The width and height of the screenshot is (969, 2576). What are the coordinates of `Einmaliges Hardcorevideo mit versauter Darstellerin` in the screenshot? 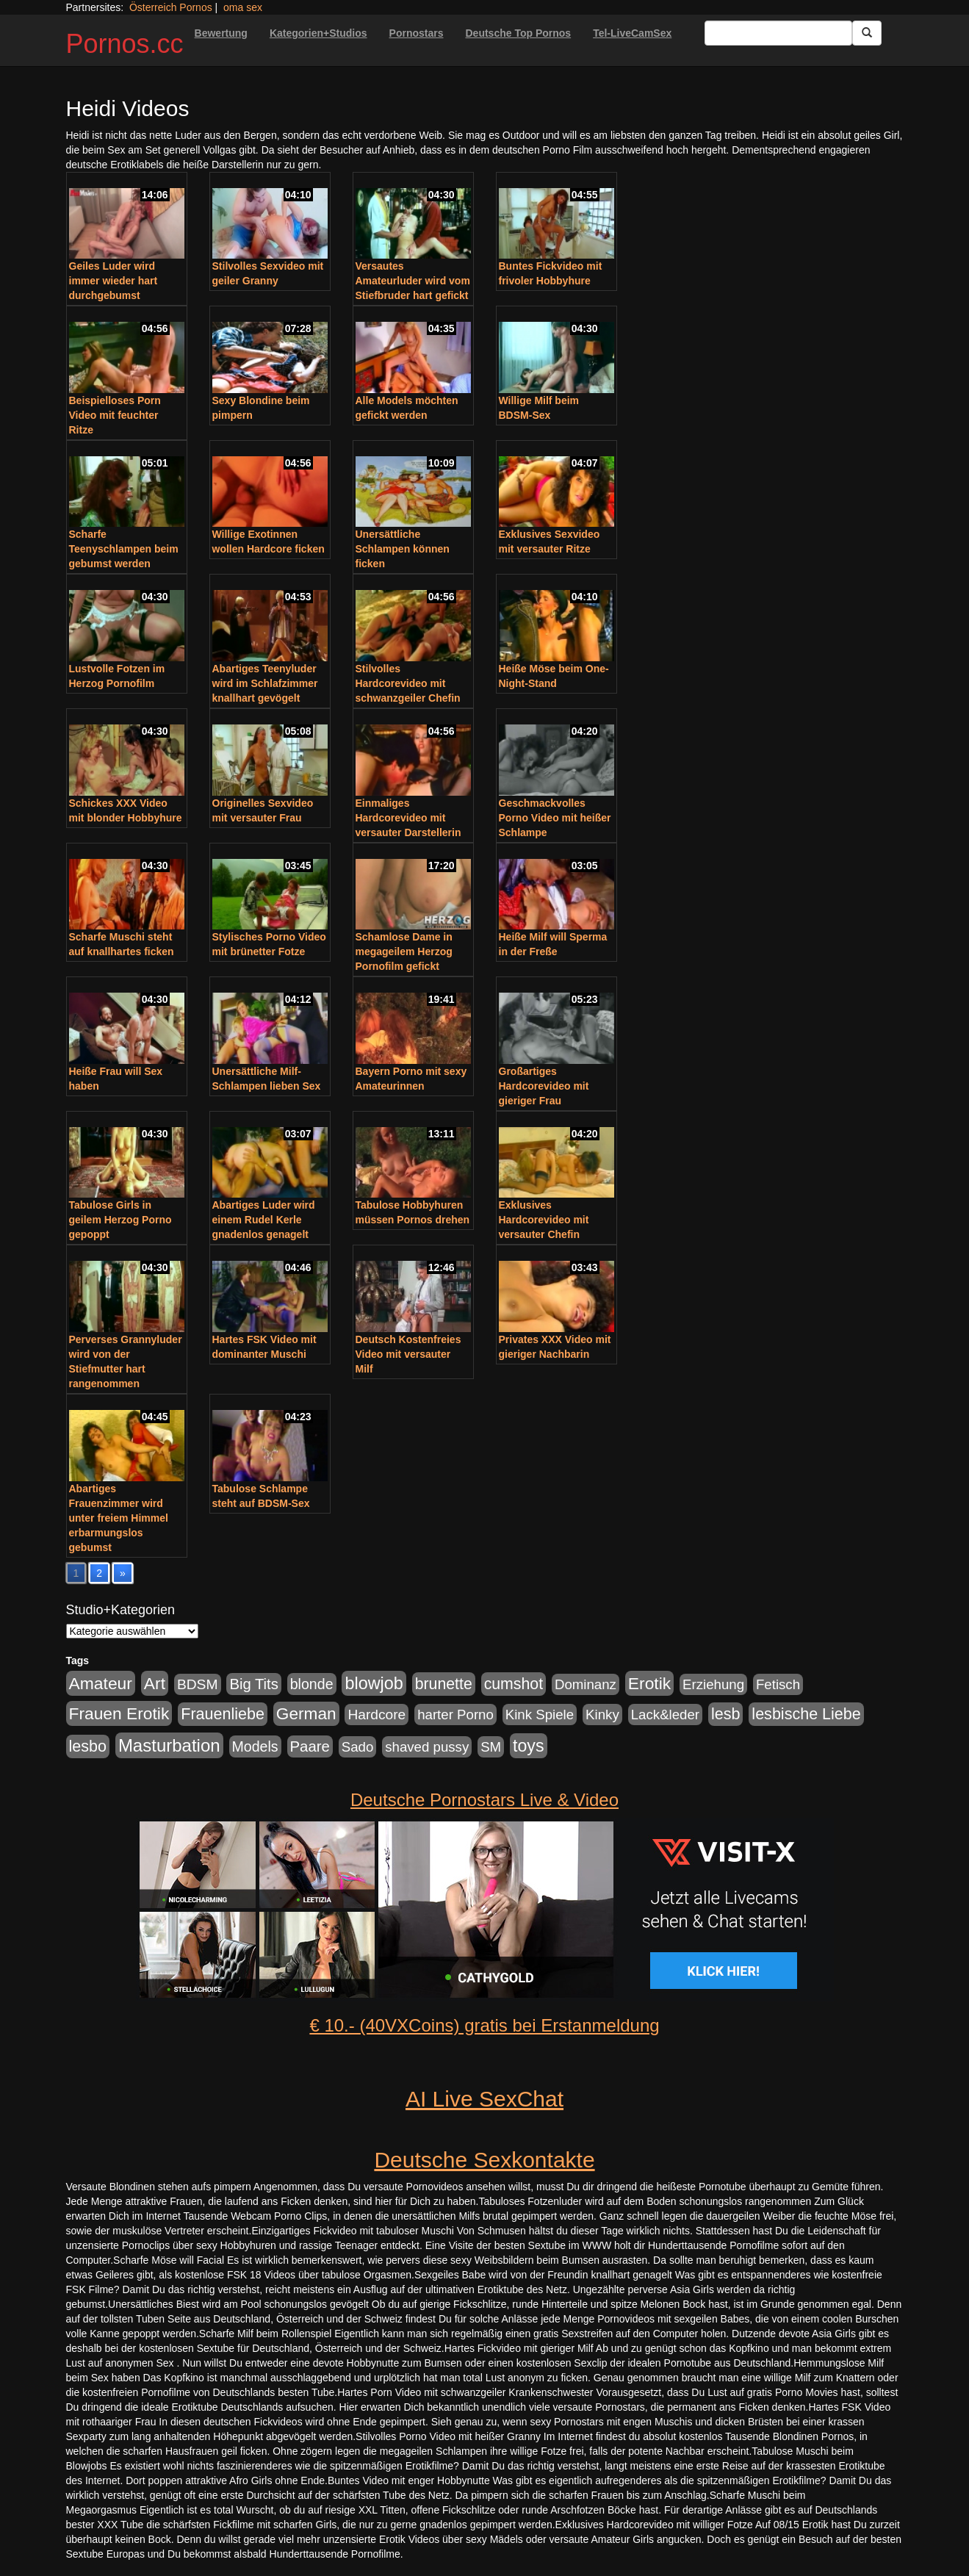 It's located at (408, 817).